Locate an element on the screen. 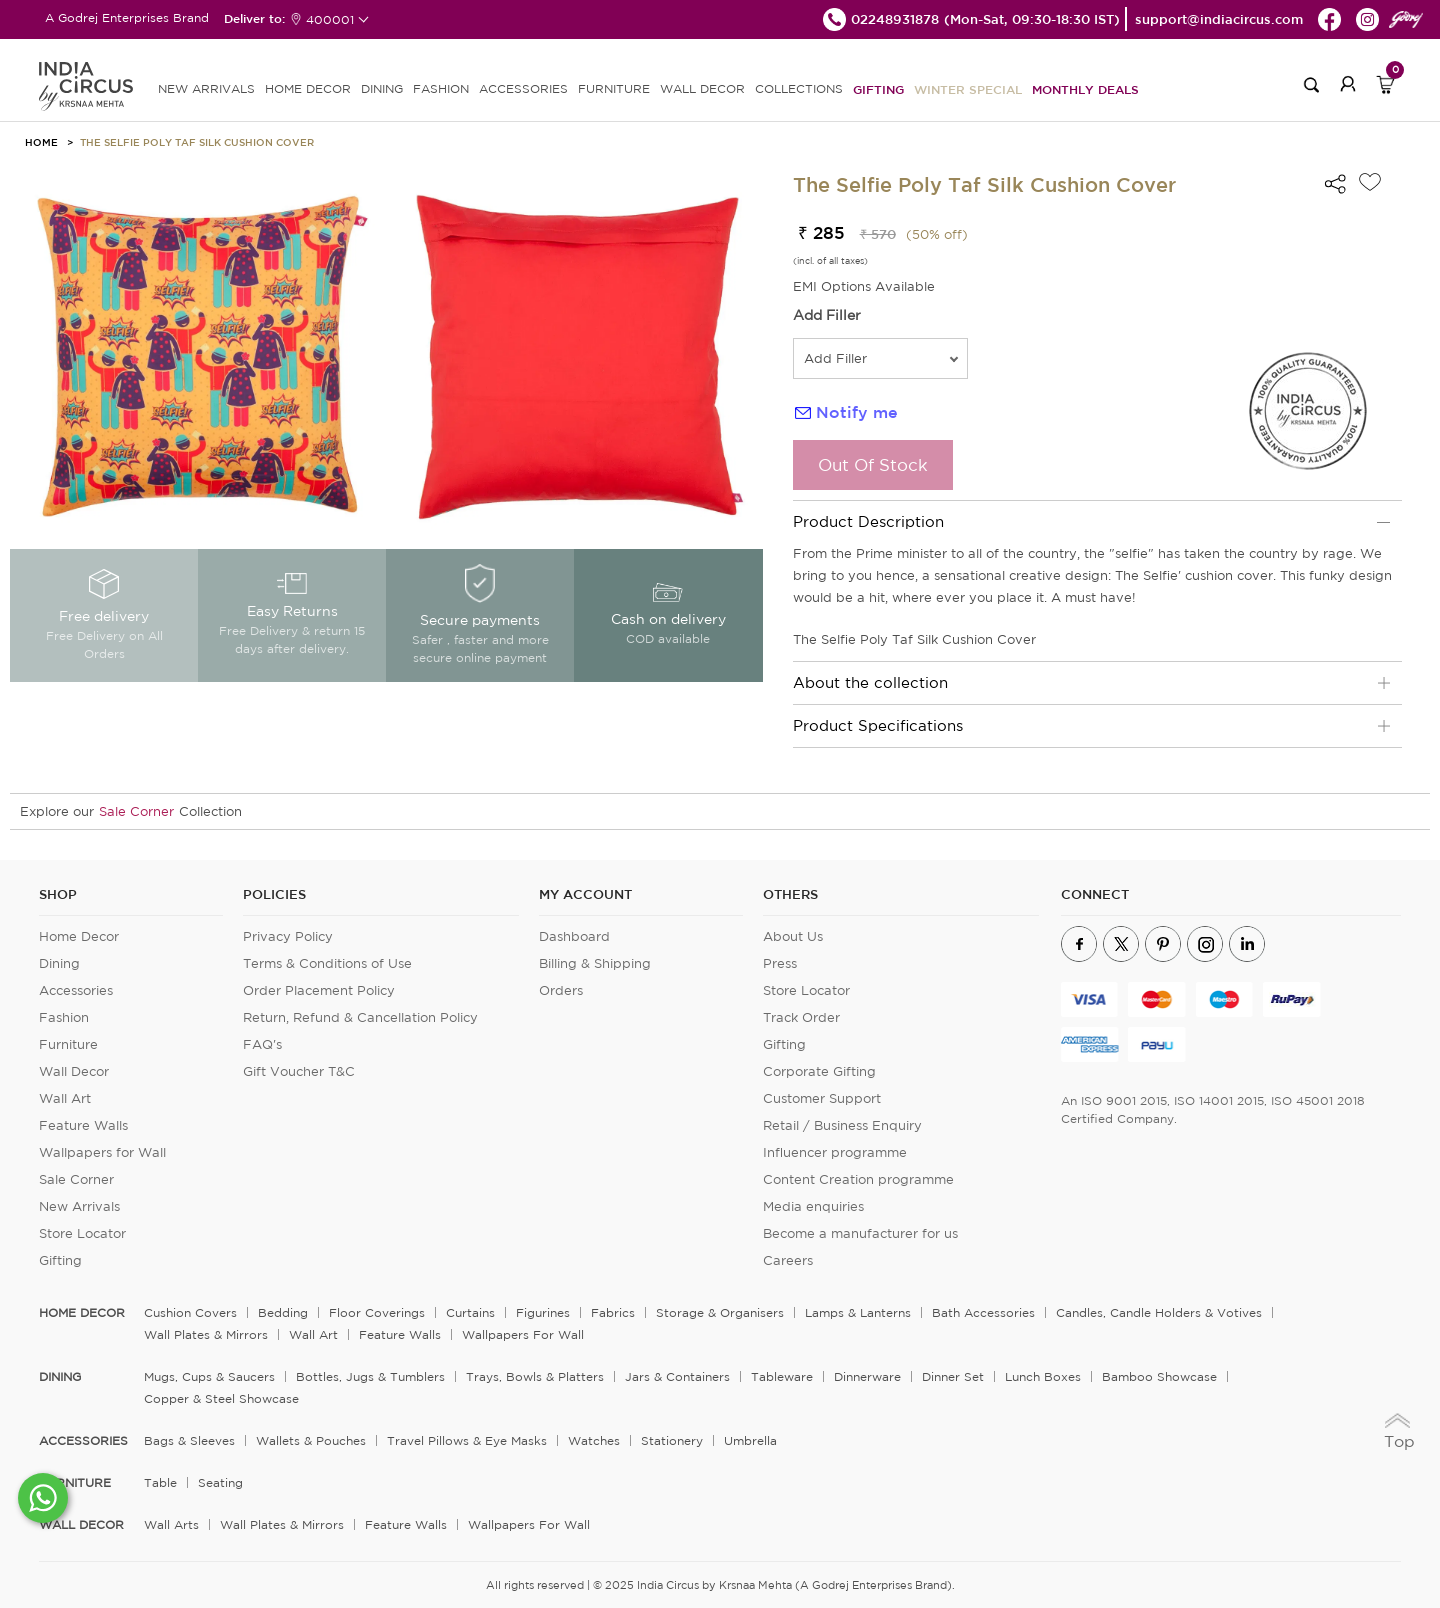 Image resolution: width=1440 pixels, height=1608 pixels. Stationery is located at coordinates (672, 1440).